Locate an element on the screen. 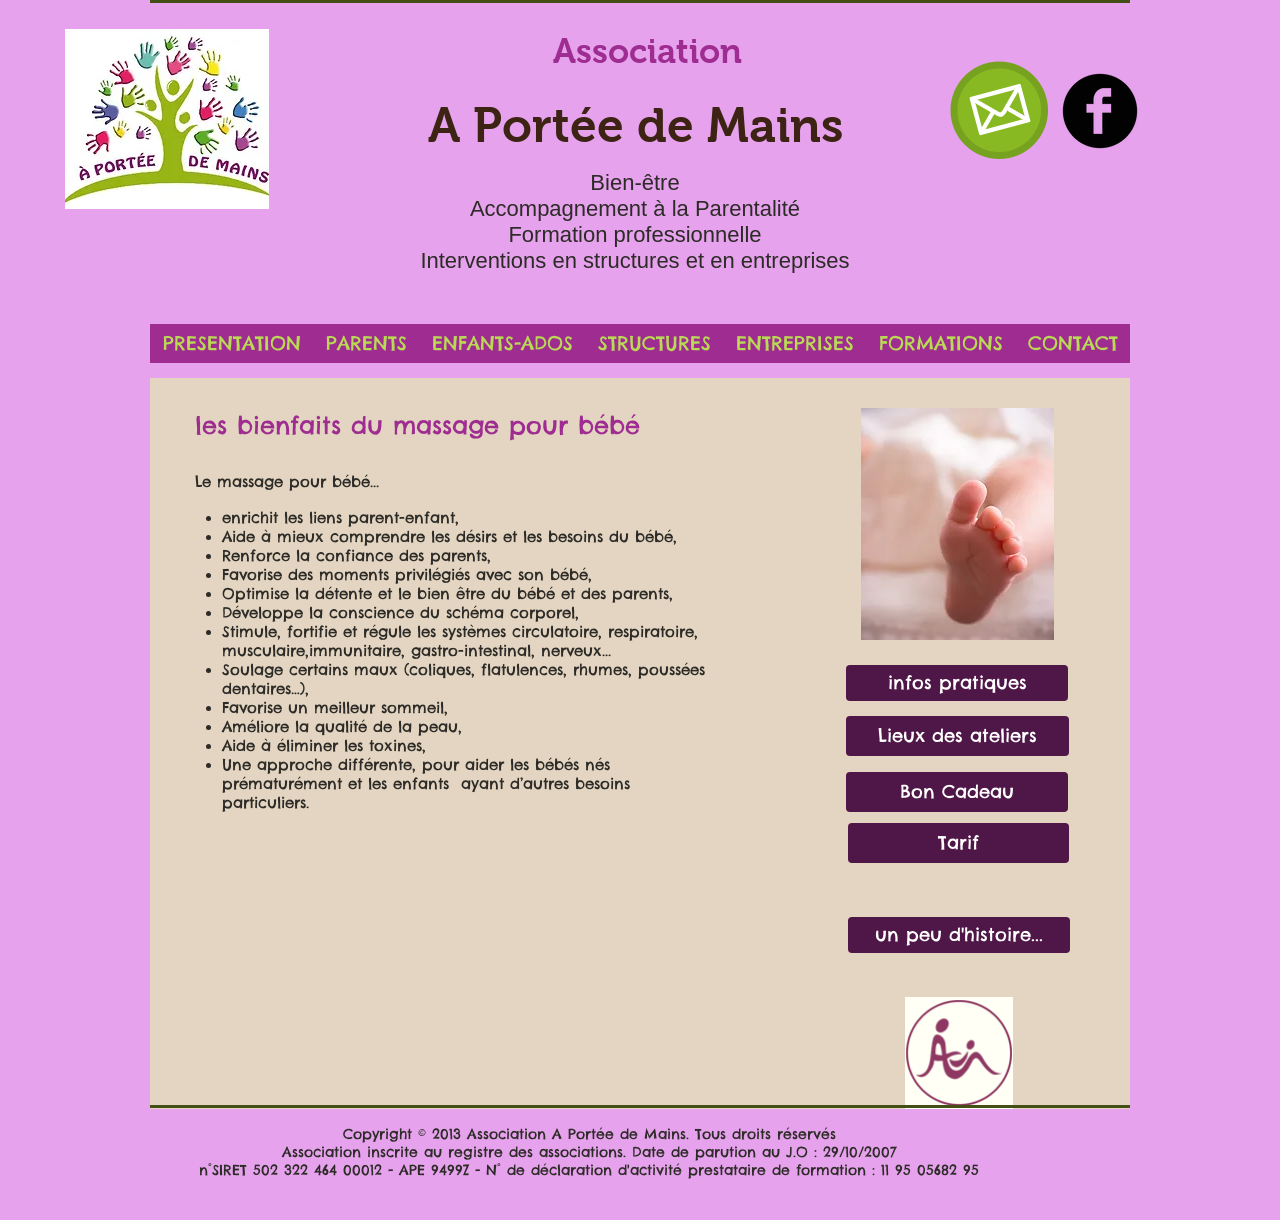 This screenshot has width=1280, height=1220. [Tarif] is located at coordinates (958, 843).